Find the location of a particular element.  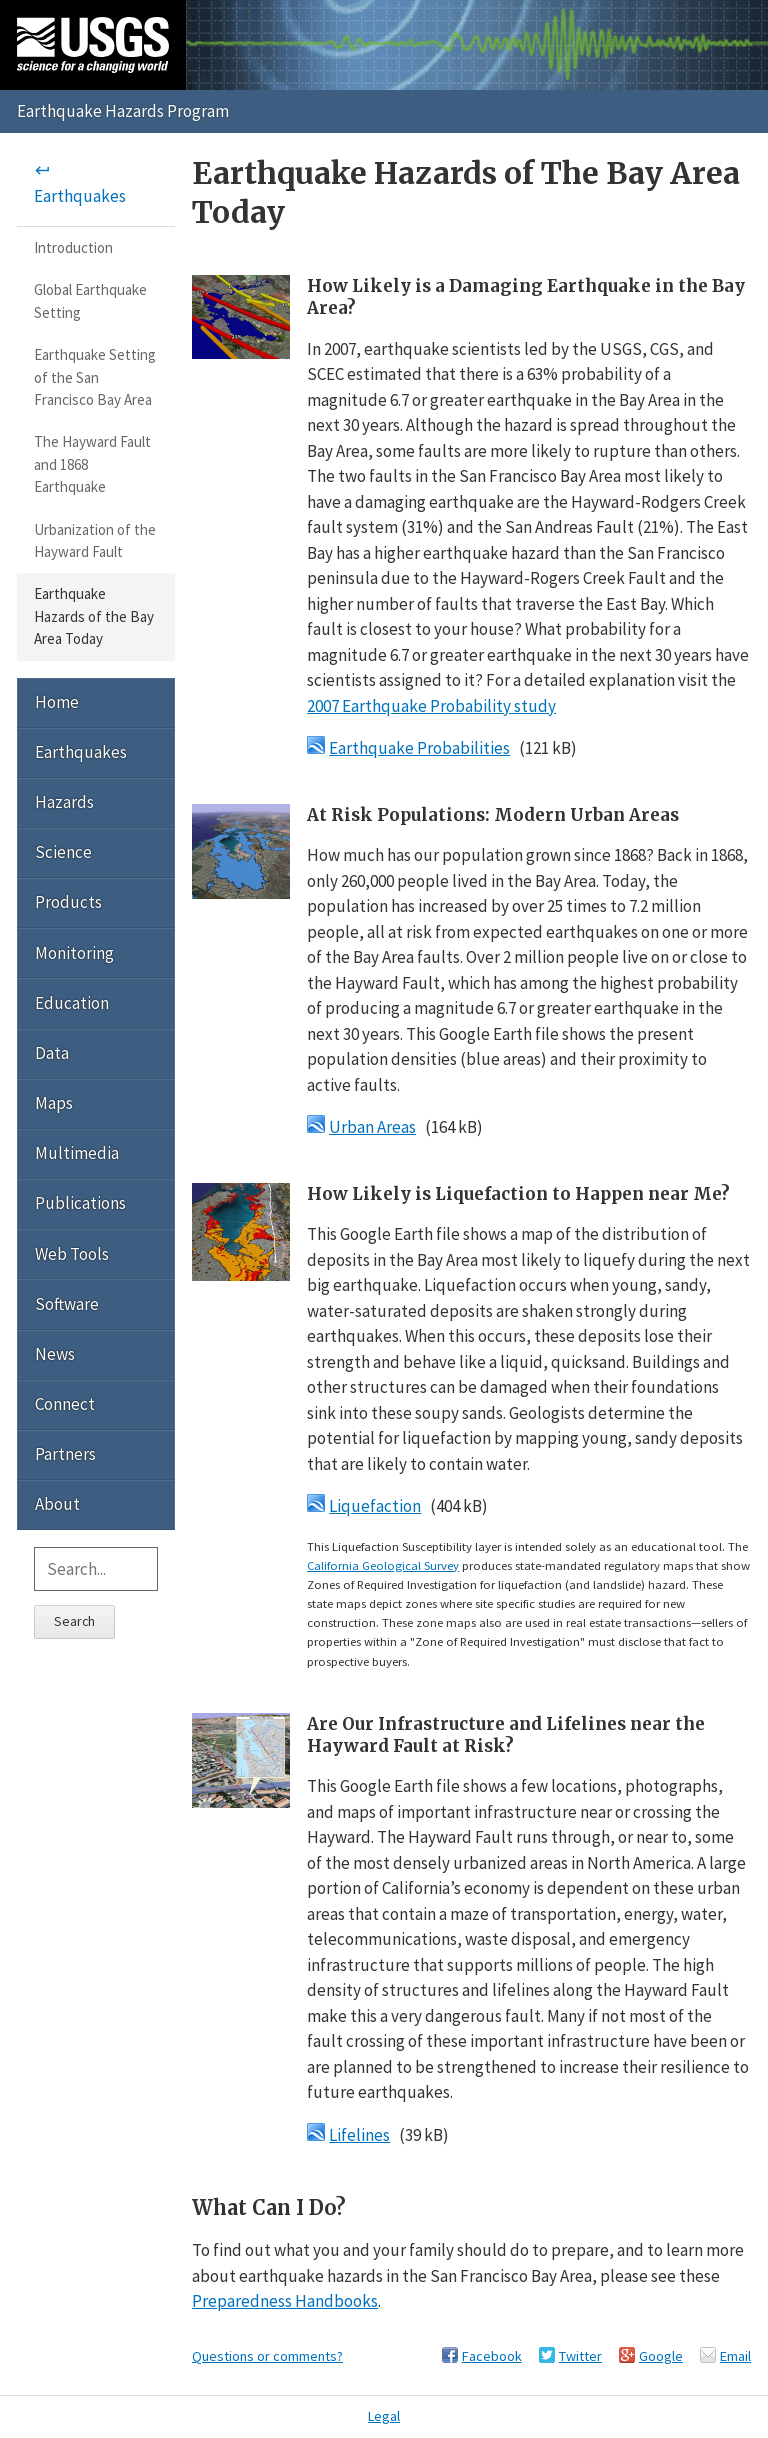

Earthquakes is located at coordinates (80, 196).